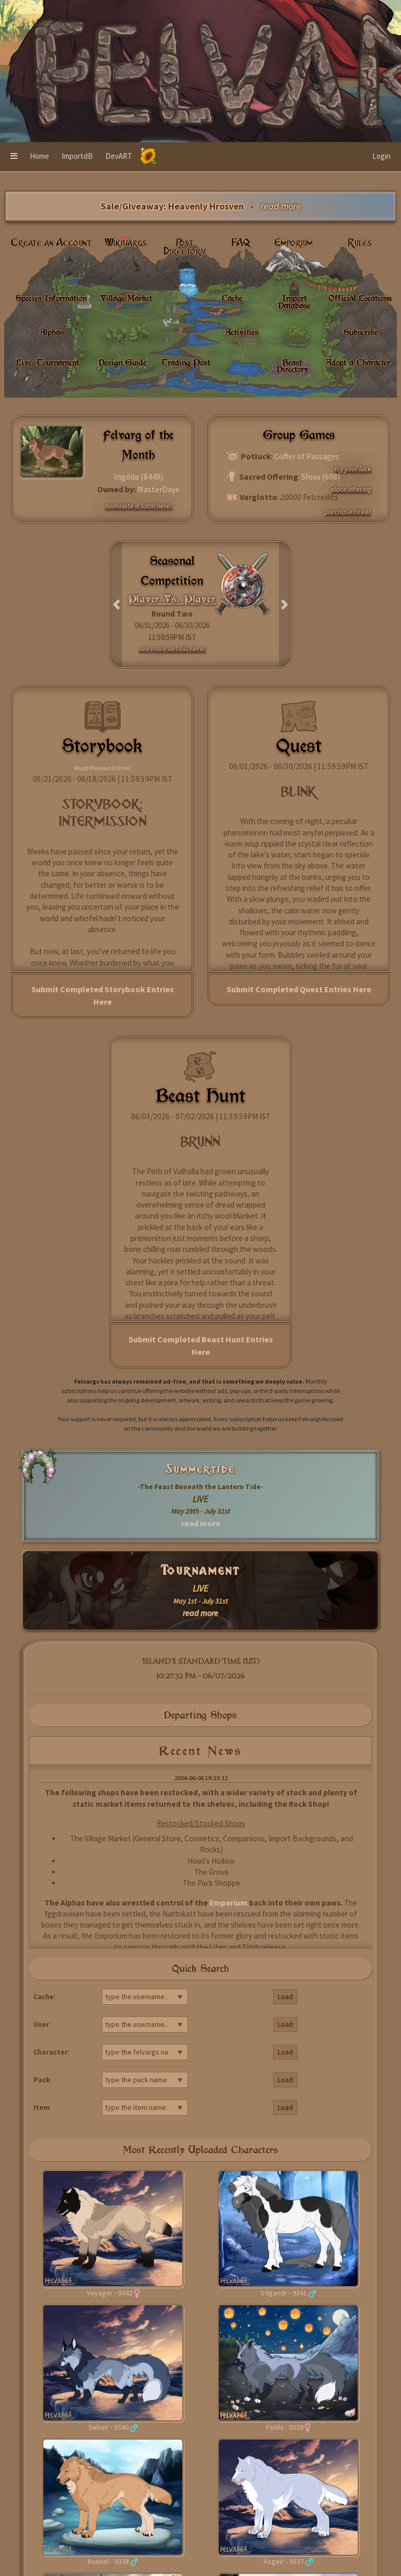 This screenshot has height=2576, width=401. What do you see at coordinates (284, 2292) in the screenshot?
I see `Stígandr - 9341` at bounding box center [284, 2292].